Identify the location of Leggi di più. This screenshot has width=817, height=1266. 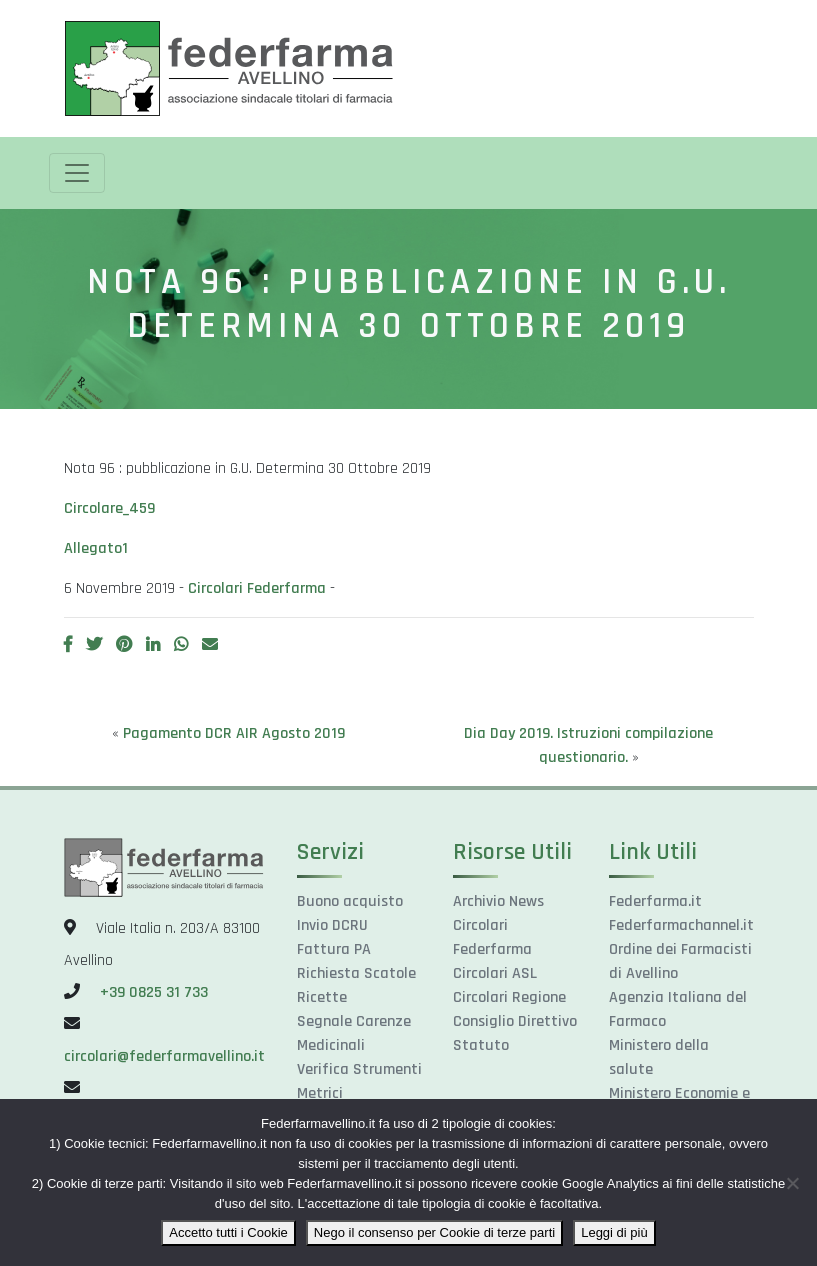
(614, 1232).